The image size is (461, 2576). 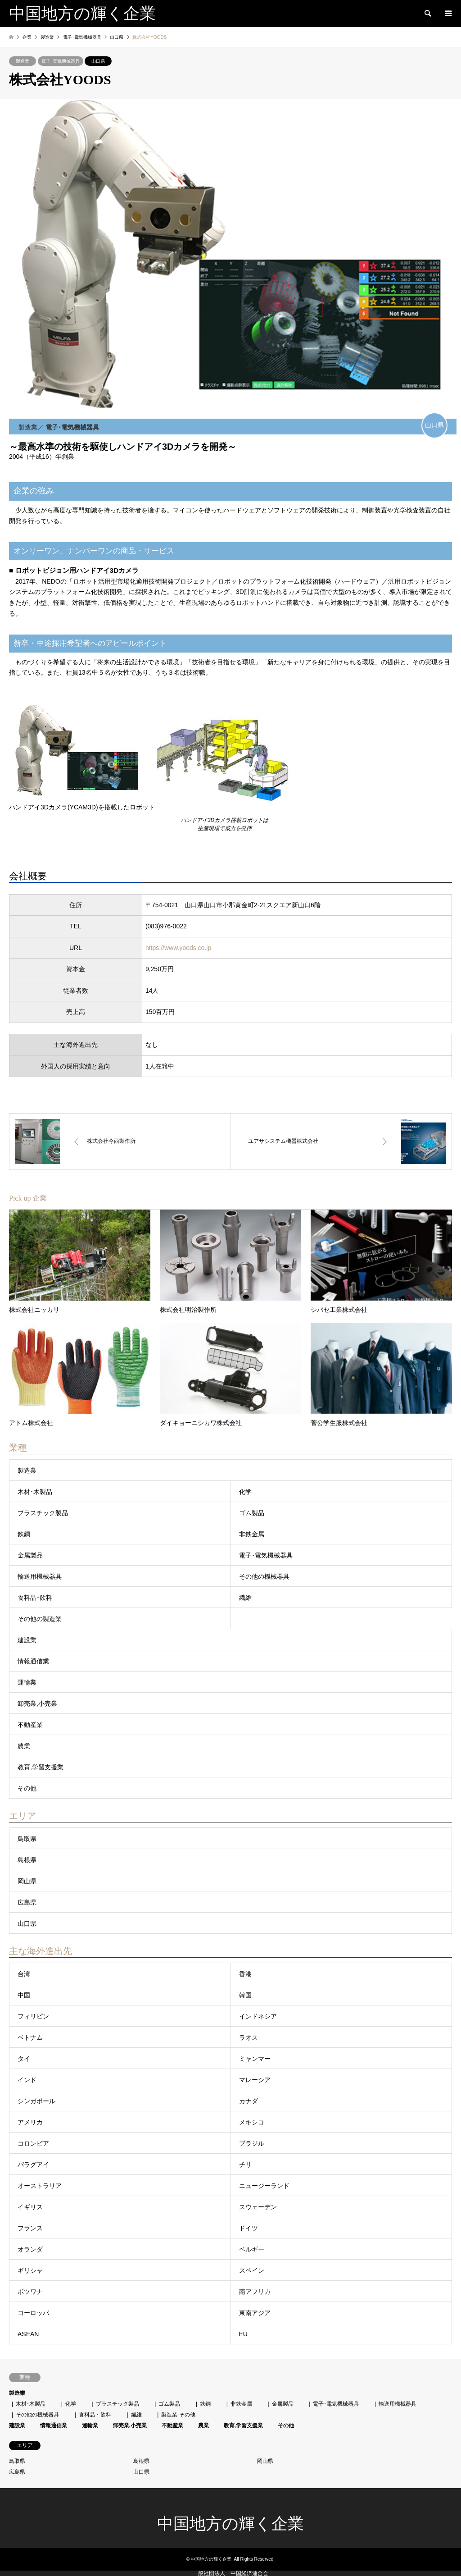 I want to click on 食料品・飲料, so click(x=95, y=2415).